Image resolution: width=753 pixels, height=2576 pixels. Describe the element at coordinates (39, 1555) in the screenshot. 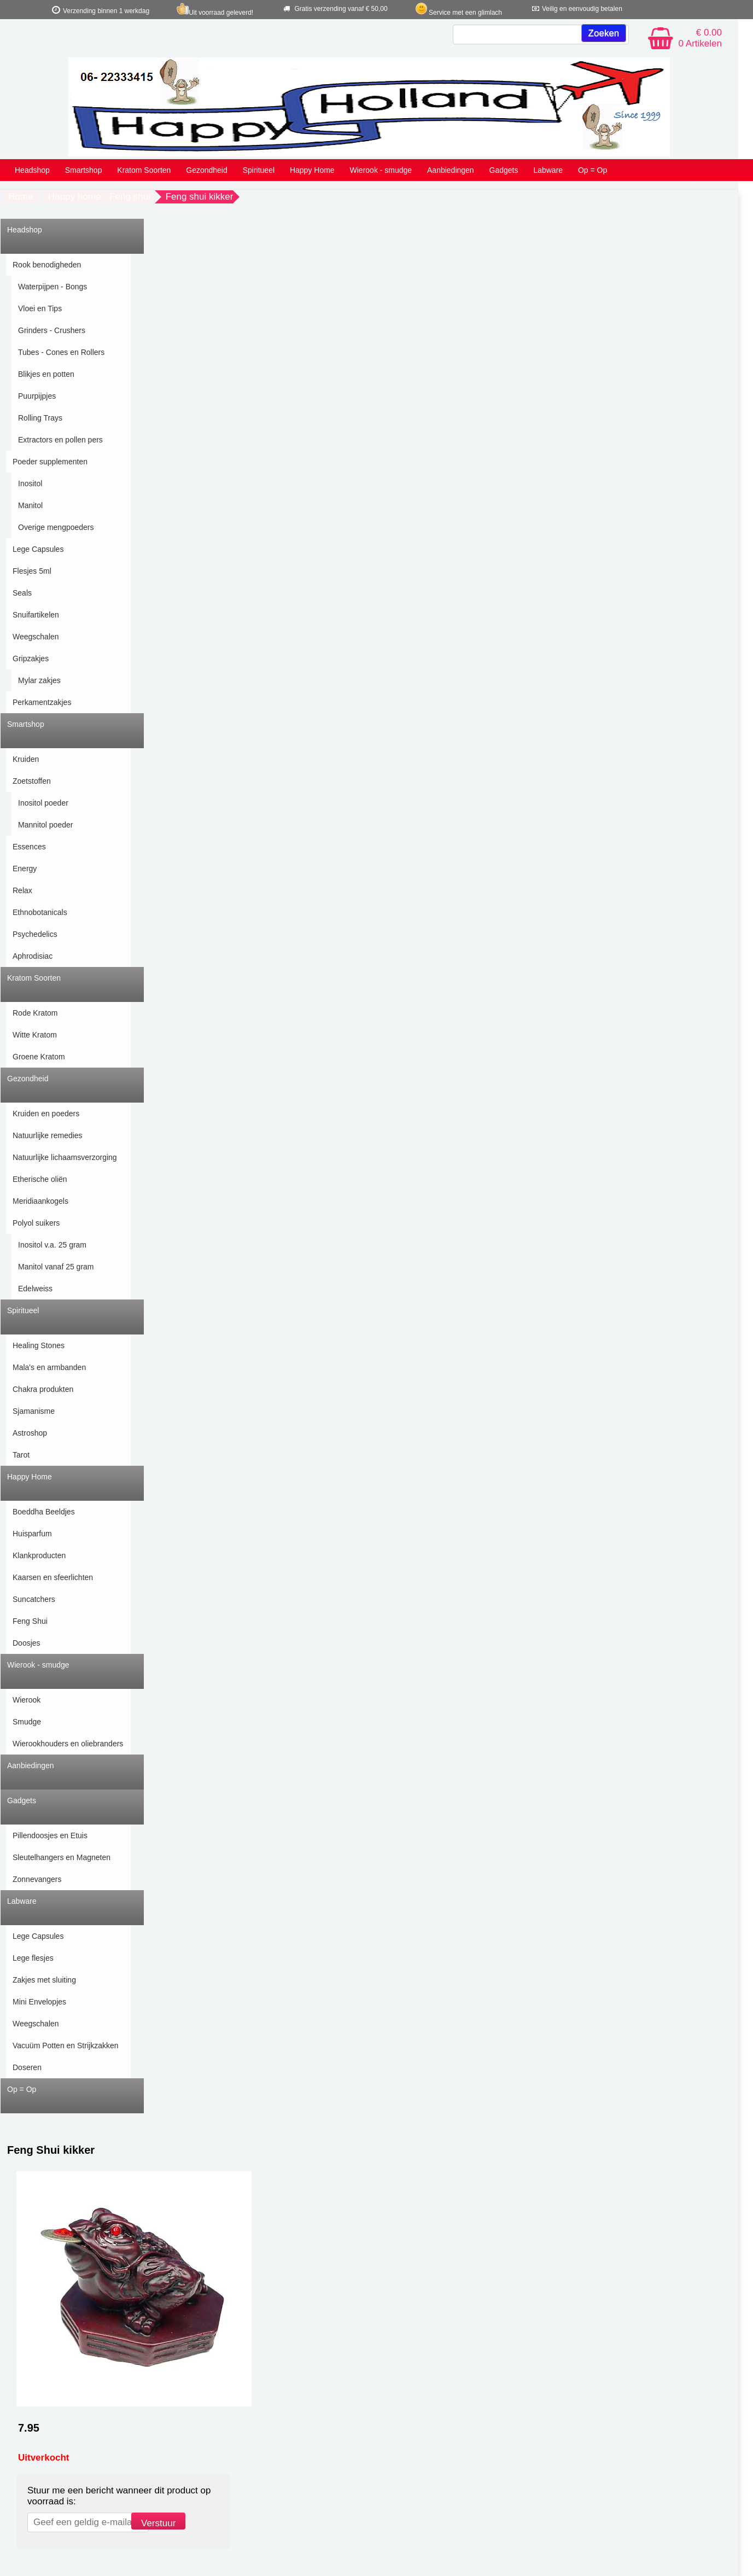

I see `Klankproducten` at that location.